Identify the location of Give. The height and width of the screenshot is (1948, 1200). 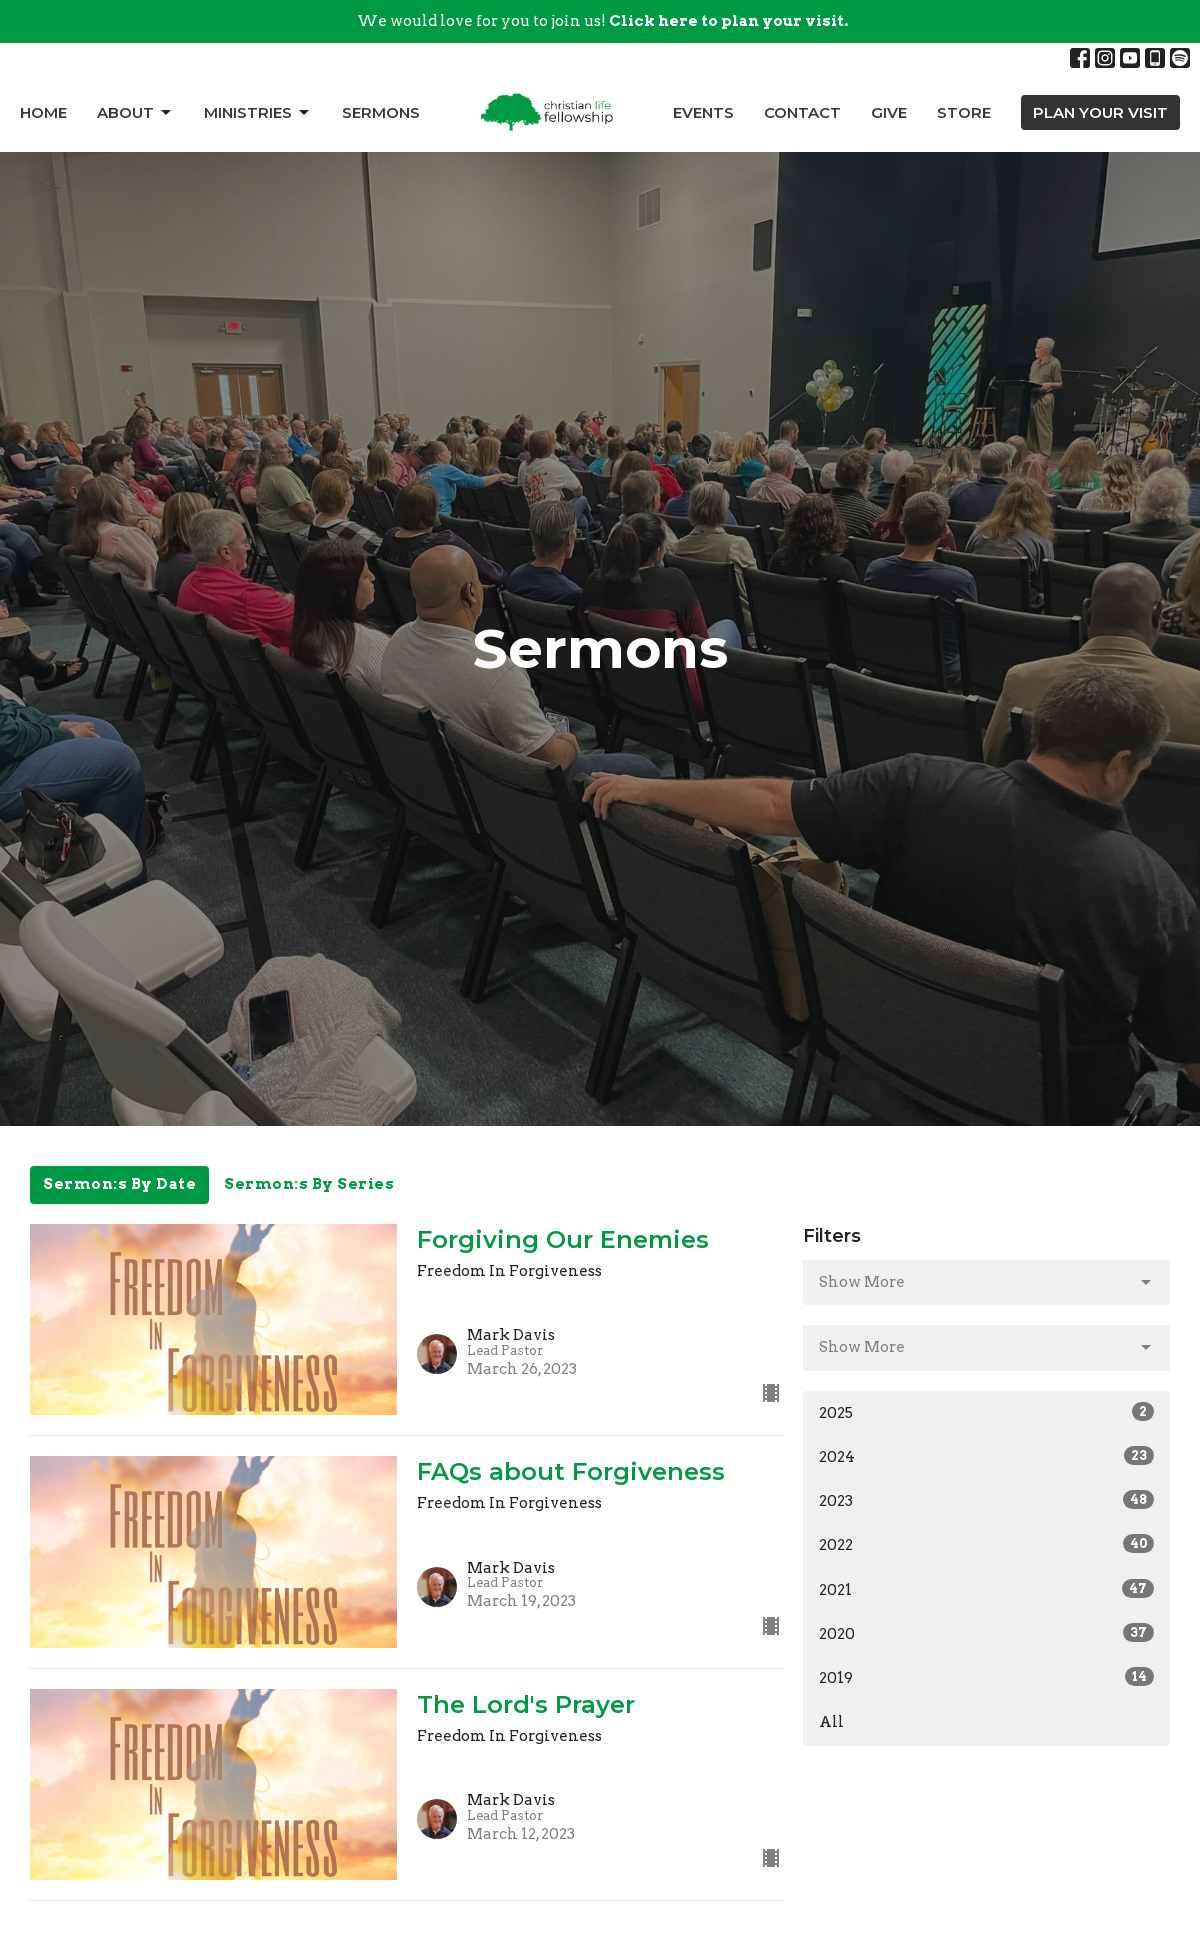
(889, 112).